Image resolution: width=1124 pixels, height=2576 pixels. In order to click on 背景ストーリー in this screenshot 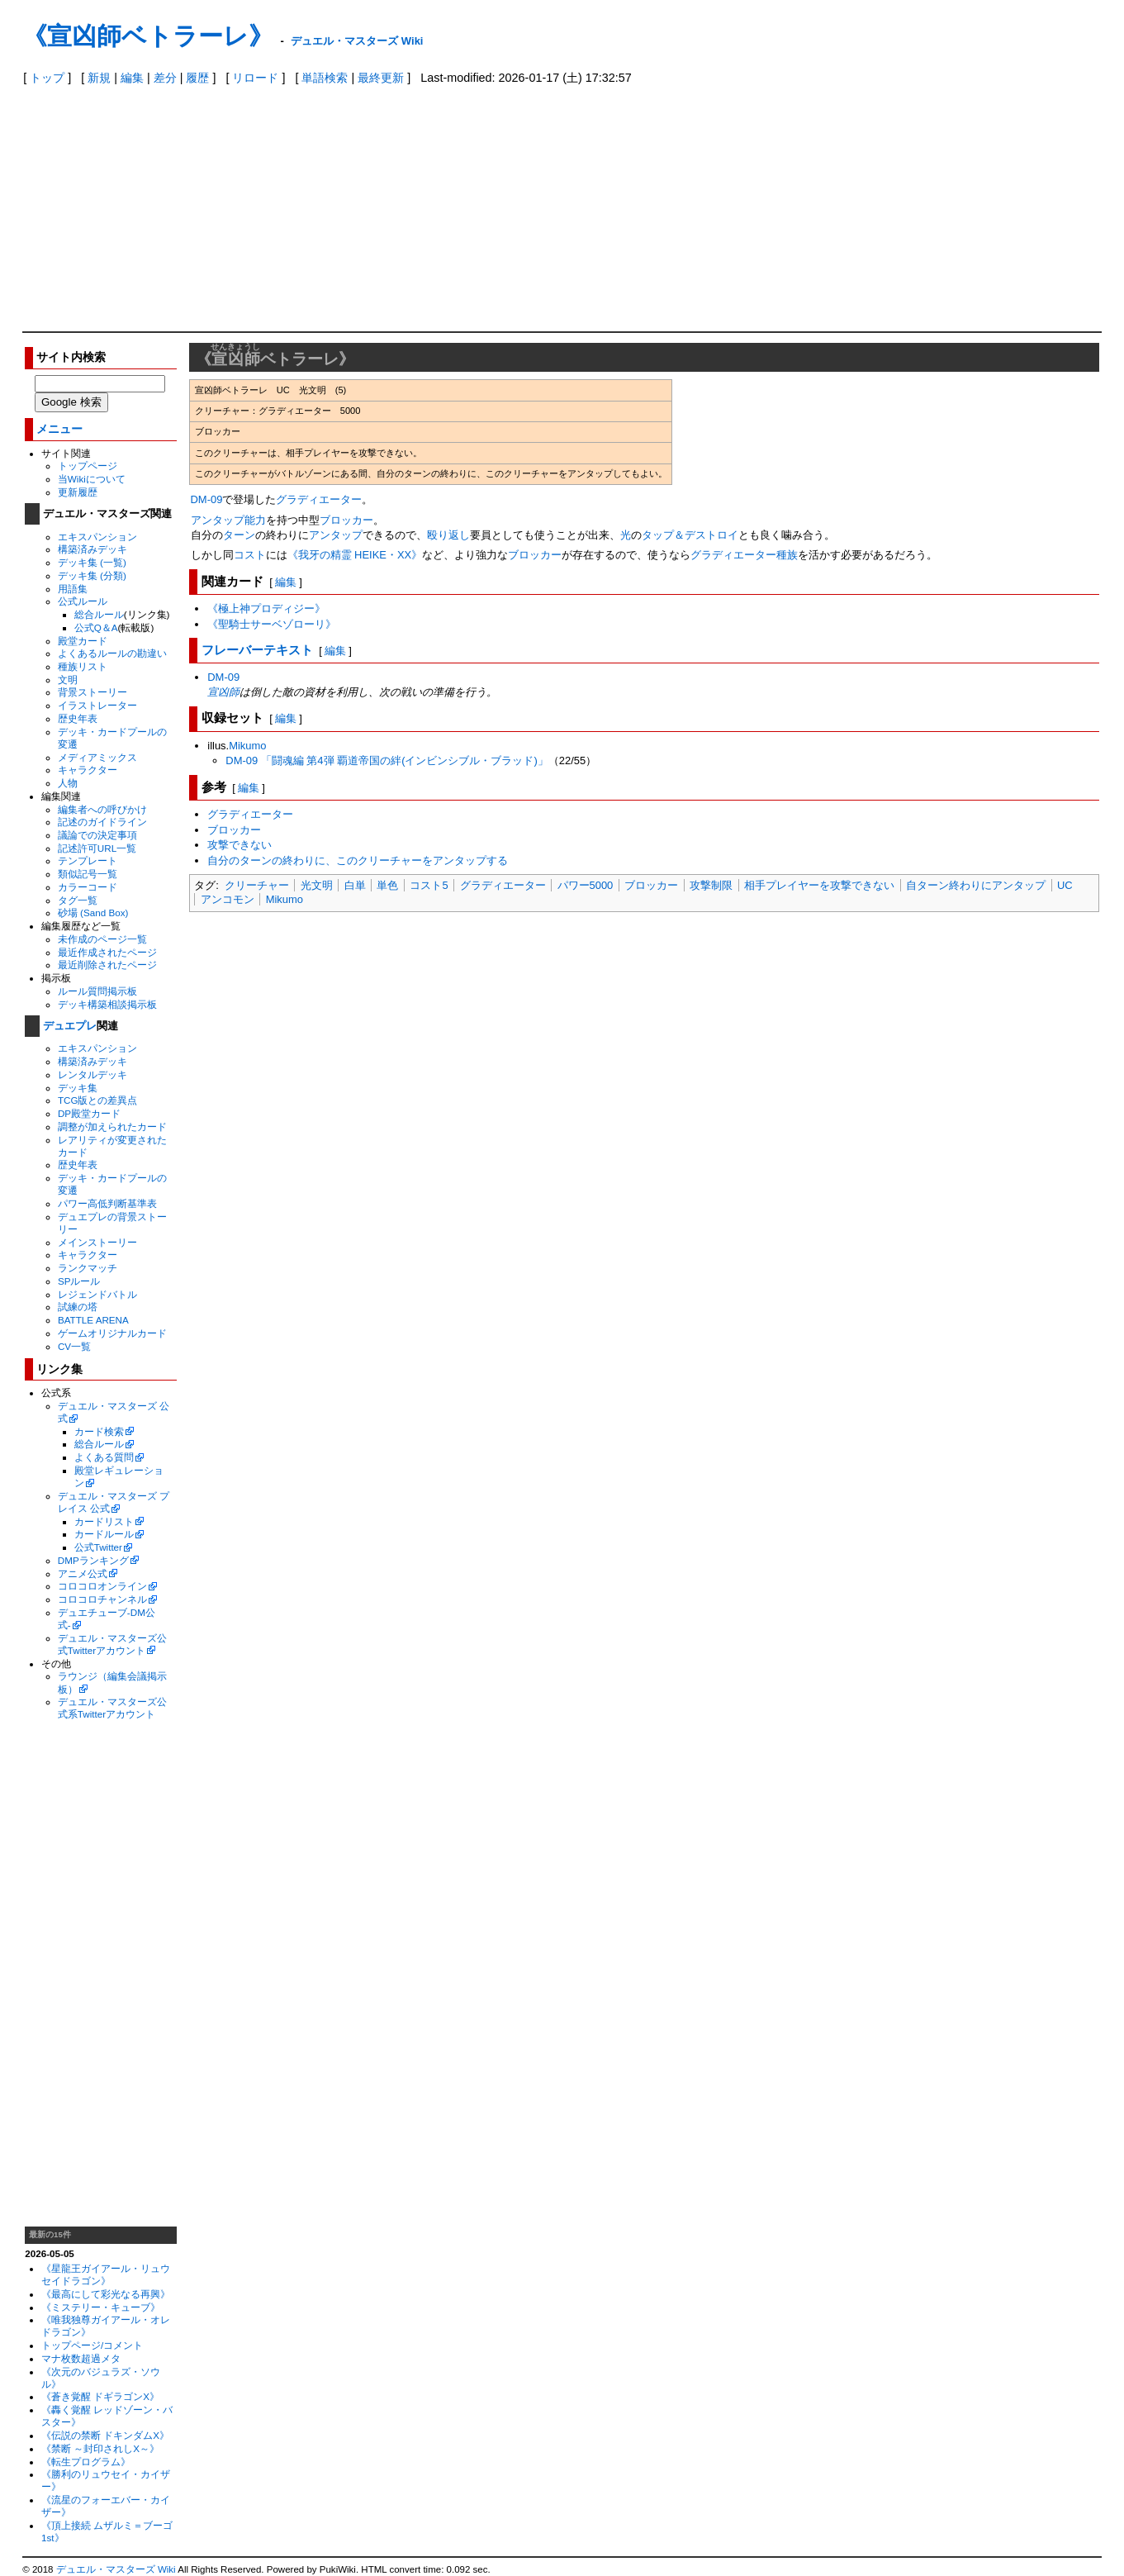, I will do `click(92, 692)`.